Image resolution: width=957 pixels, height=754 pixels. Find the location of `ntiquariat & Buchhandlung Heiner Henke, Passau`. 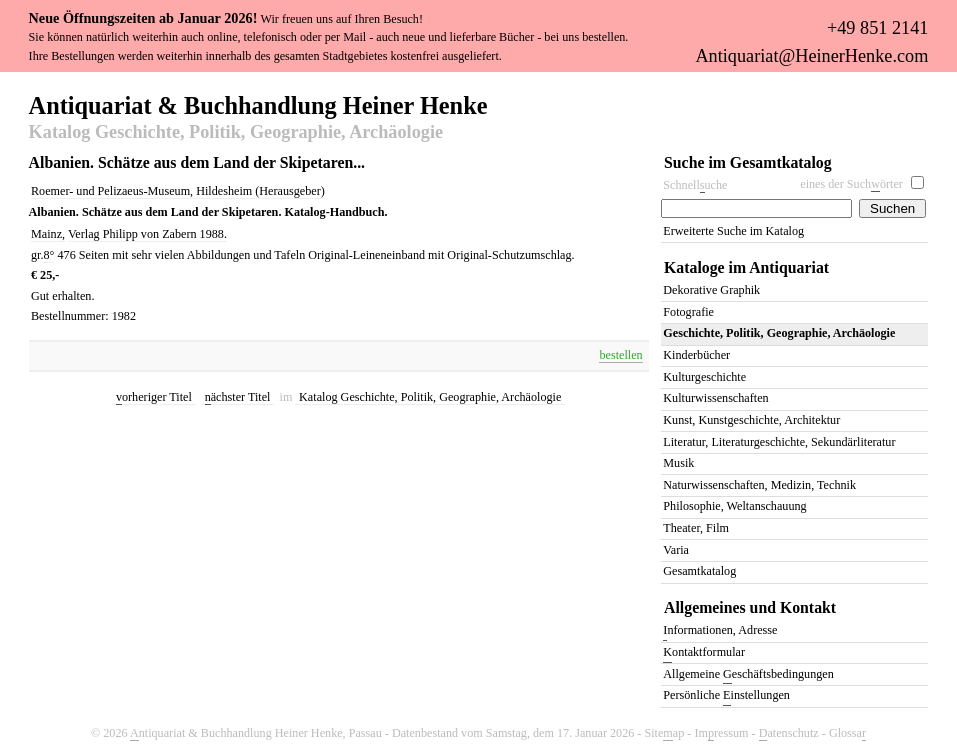

ntiquariat & Buchhandlung Heiner Henke, Passau is located at coordinates (256, 733).